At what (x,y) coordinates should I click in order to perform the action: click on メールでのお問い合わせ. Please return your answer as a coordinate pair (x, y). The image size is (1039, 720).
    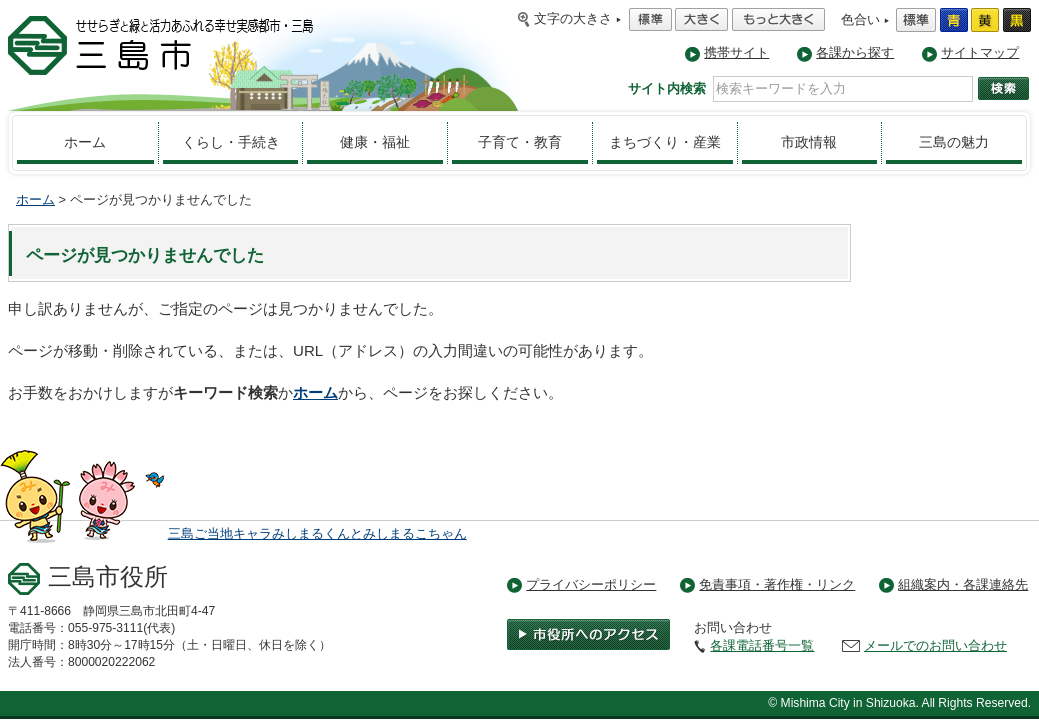
    Looking at the image, I should click on (935, 645).